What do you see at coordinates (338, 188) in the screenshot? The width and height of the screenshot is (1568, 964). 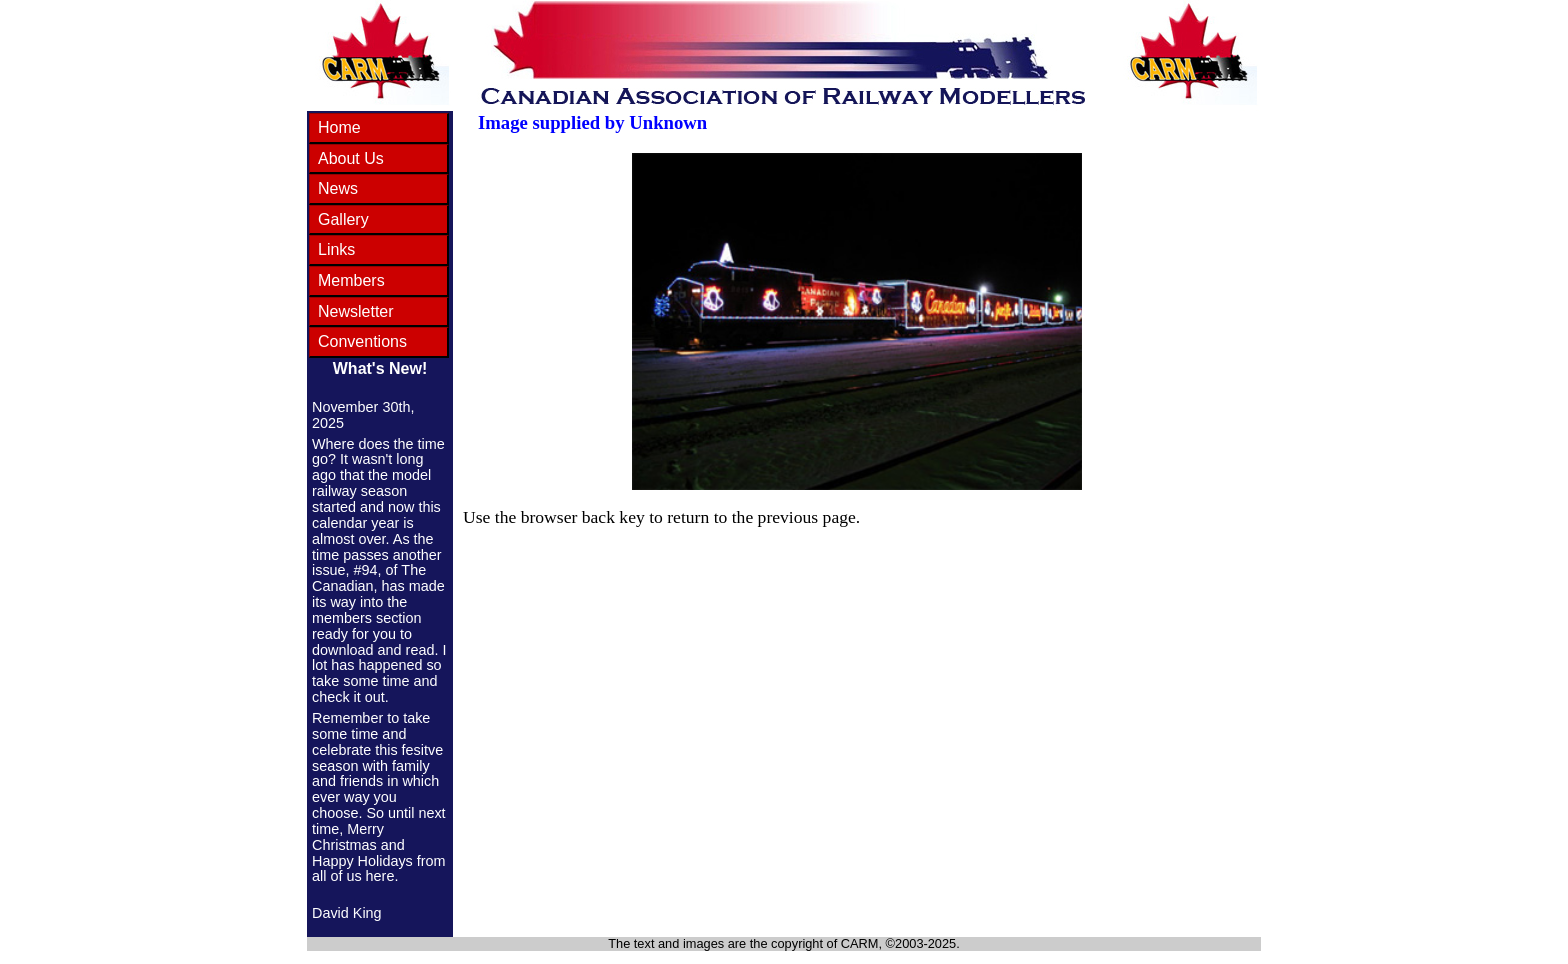 I see `News` at bounding box center [338, 188].